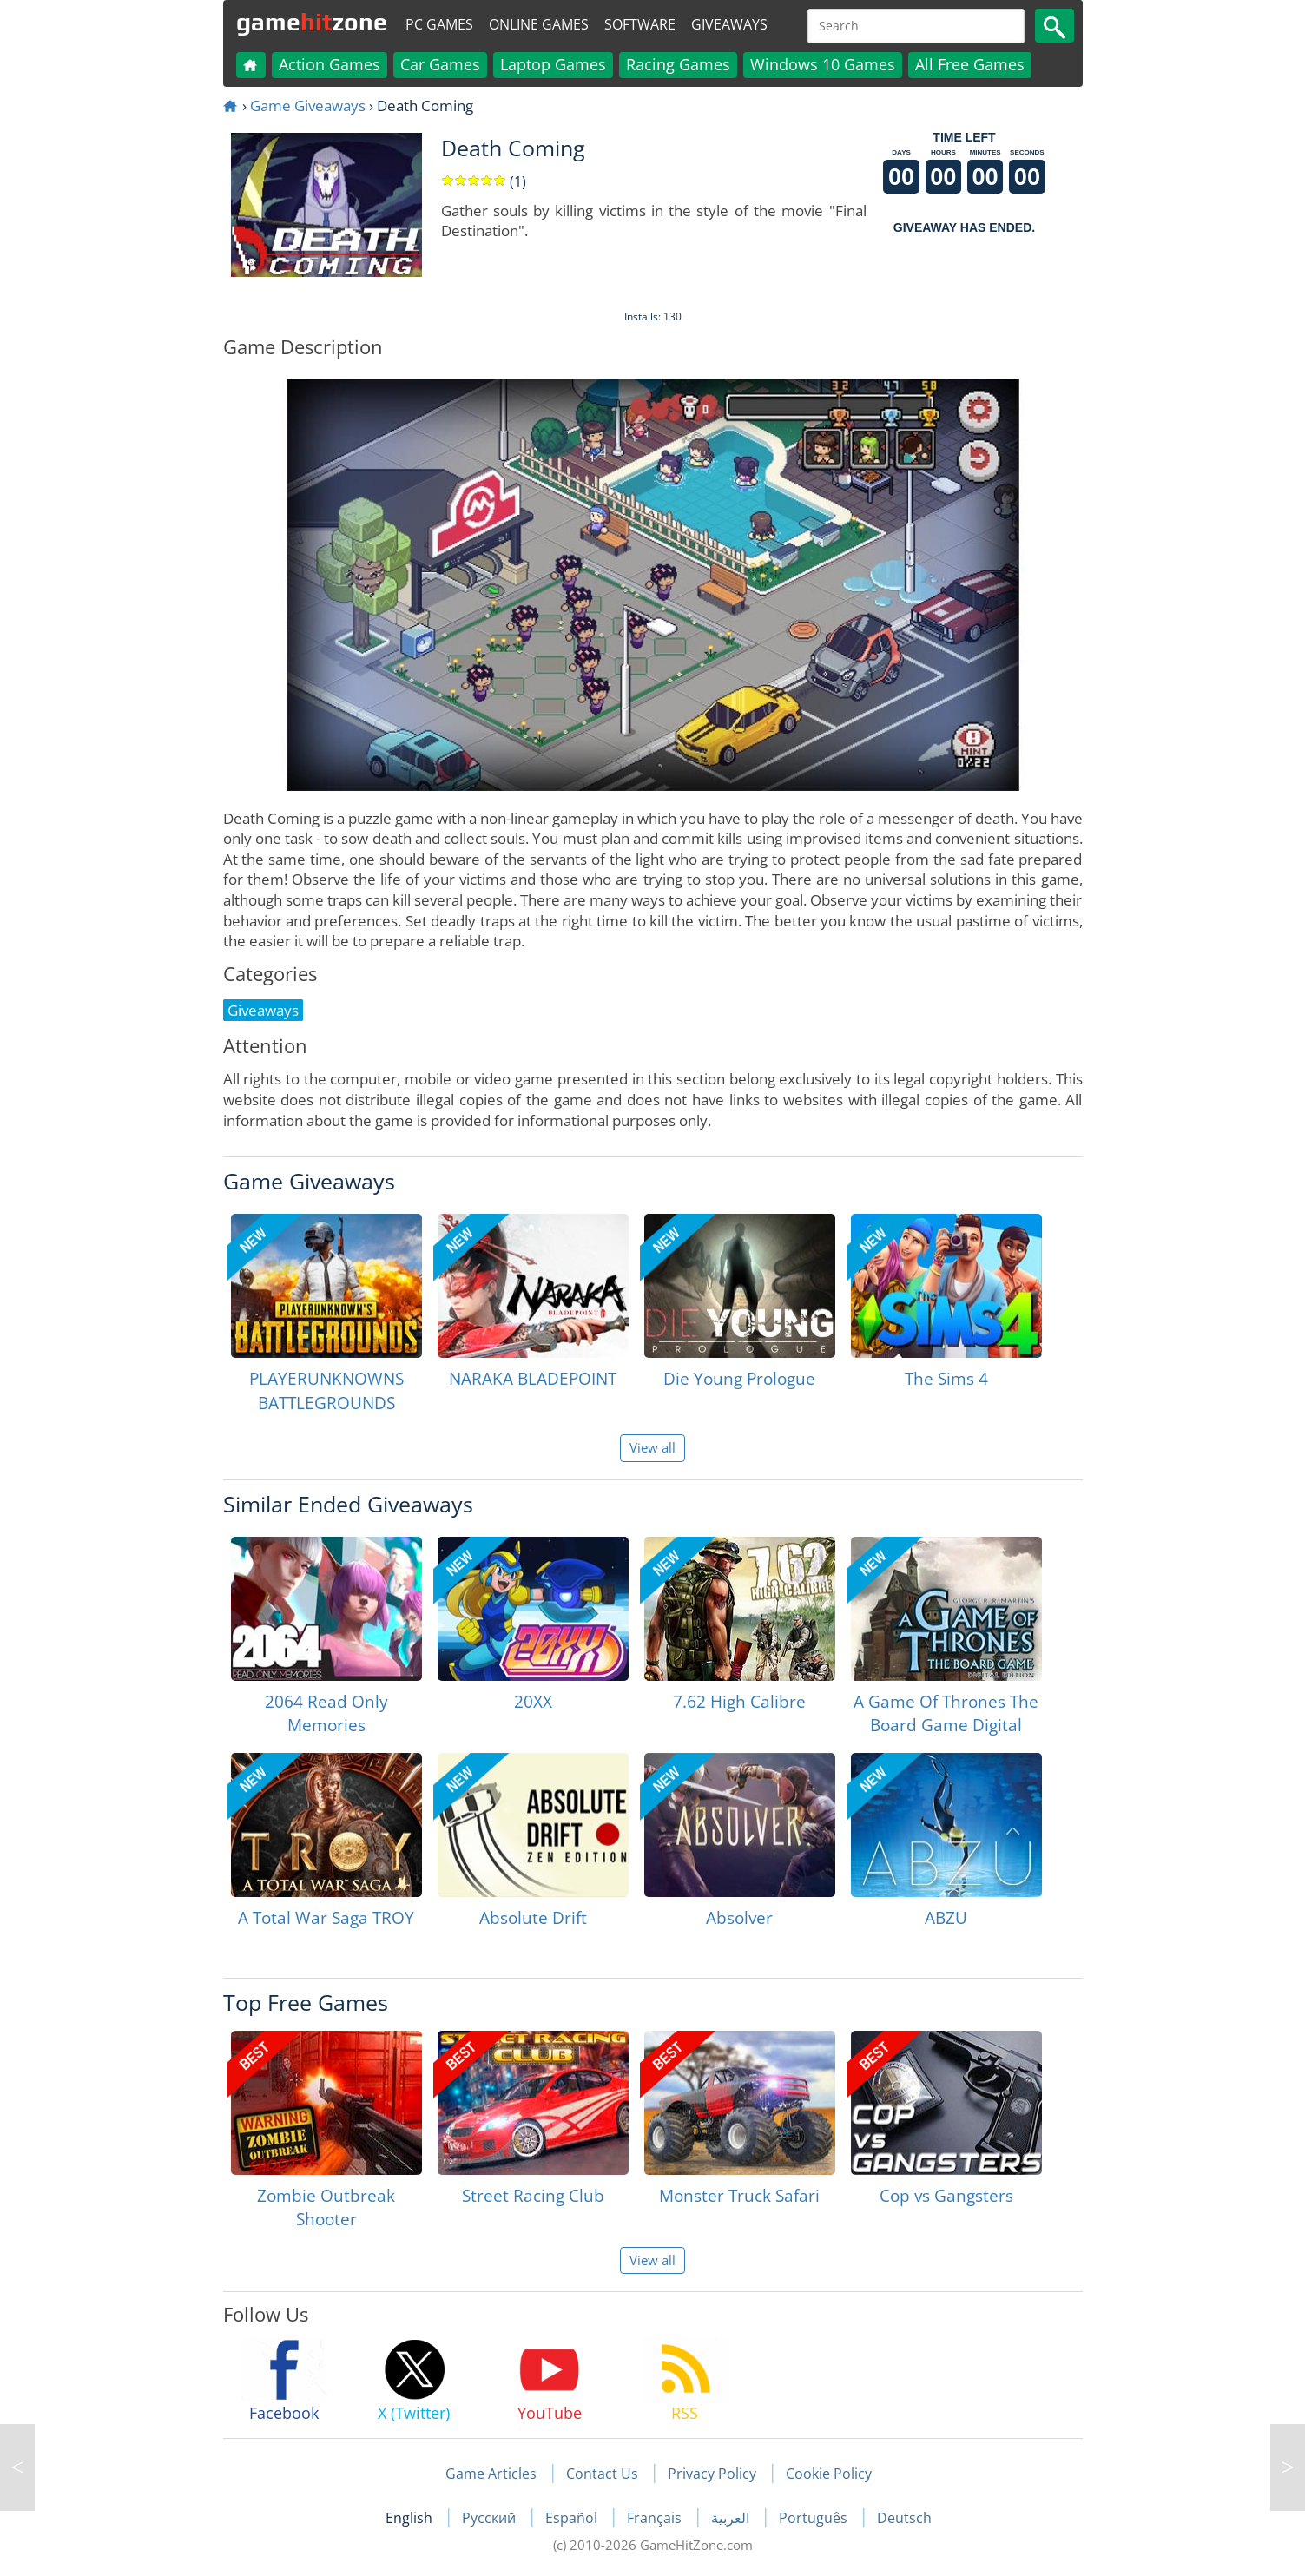 Image resolution: width=1305 pixels, height=2576 pixels. Describe the element at coordinates (308, 105) in the screenshot. I see `Game Giveaways` at that location.